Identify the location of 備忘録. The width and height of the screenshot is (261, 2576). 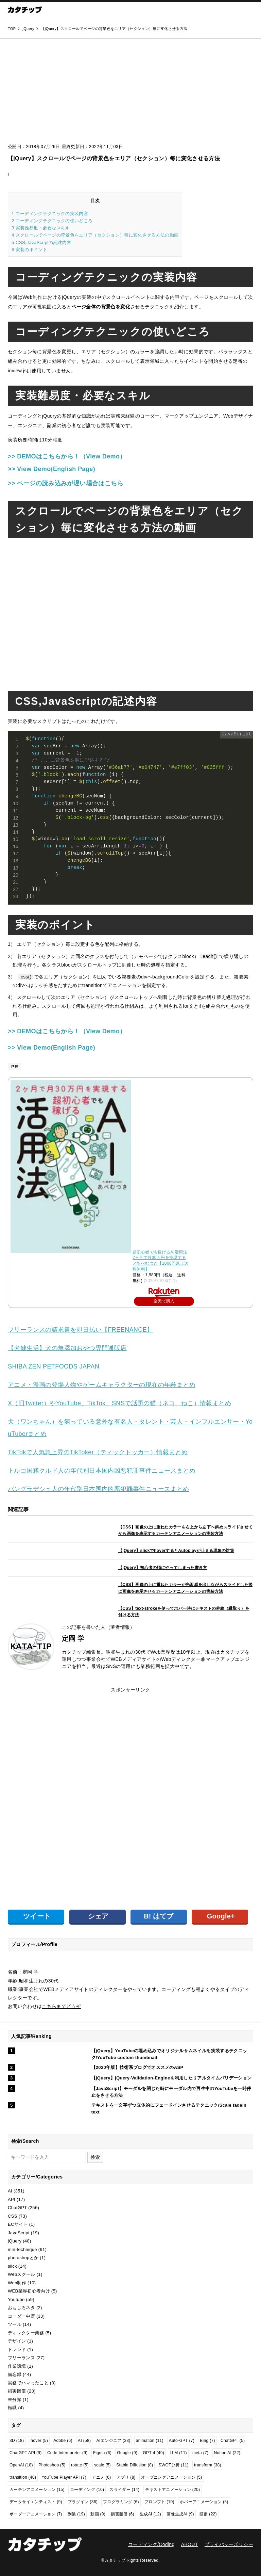
(14, 2374).